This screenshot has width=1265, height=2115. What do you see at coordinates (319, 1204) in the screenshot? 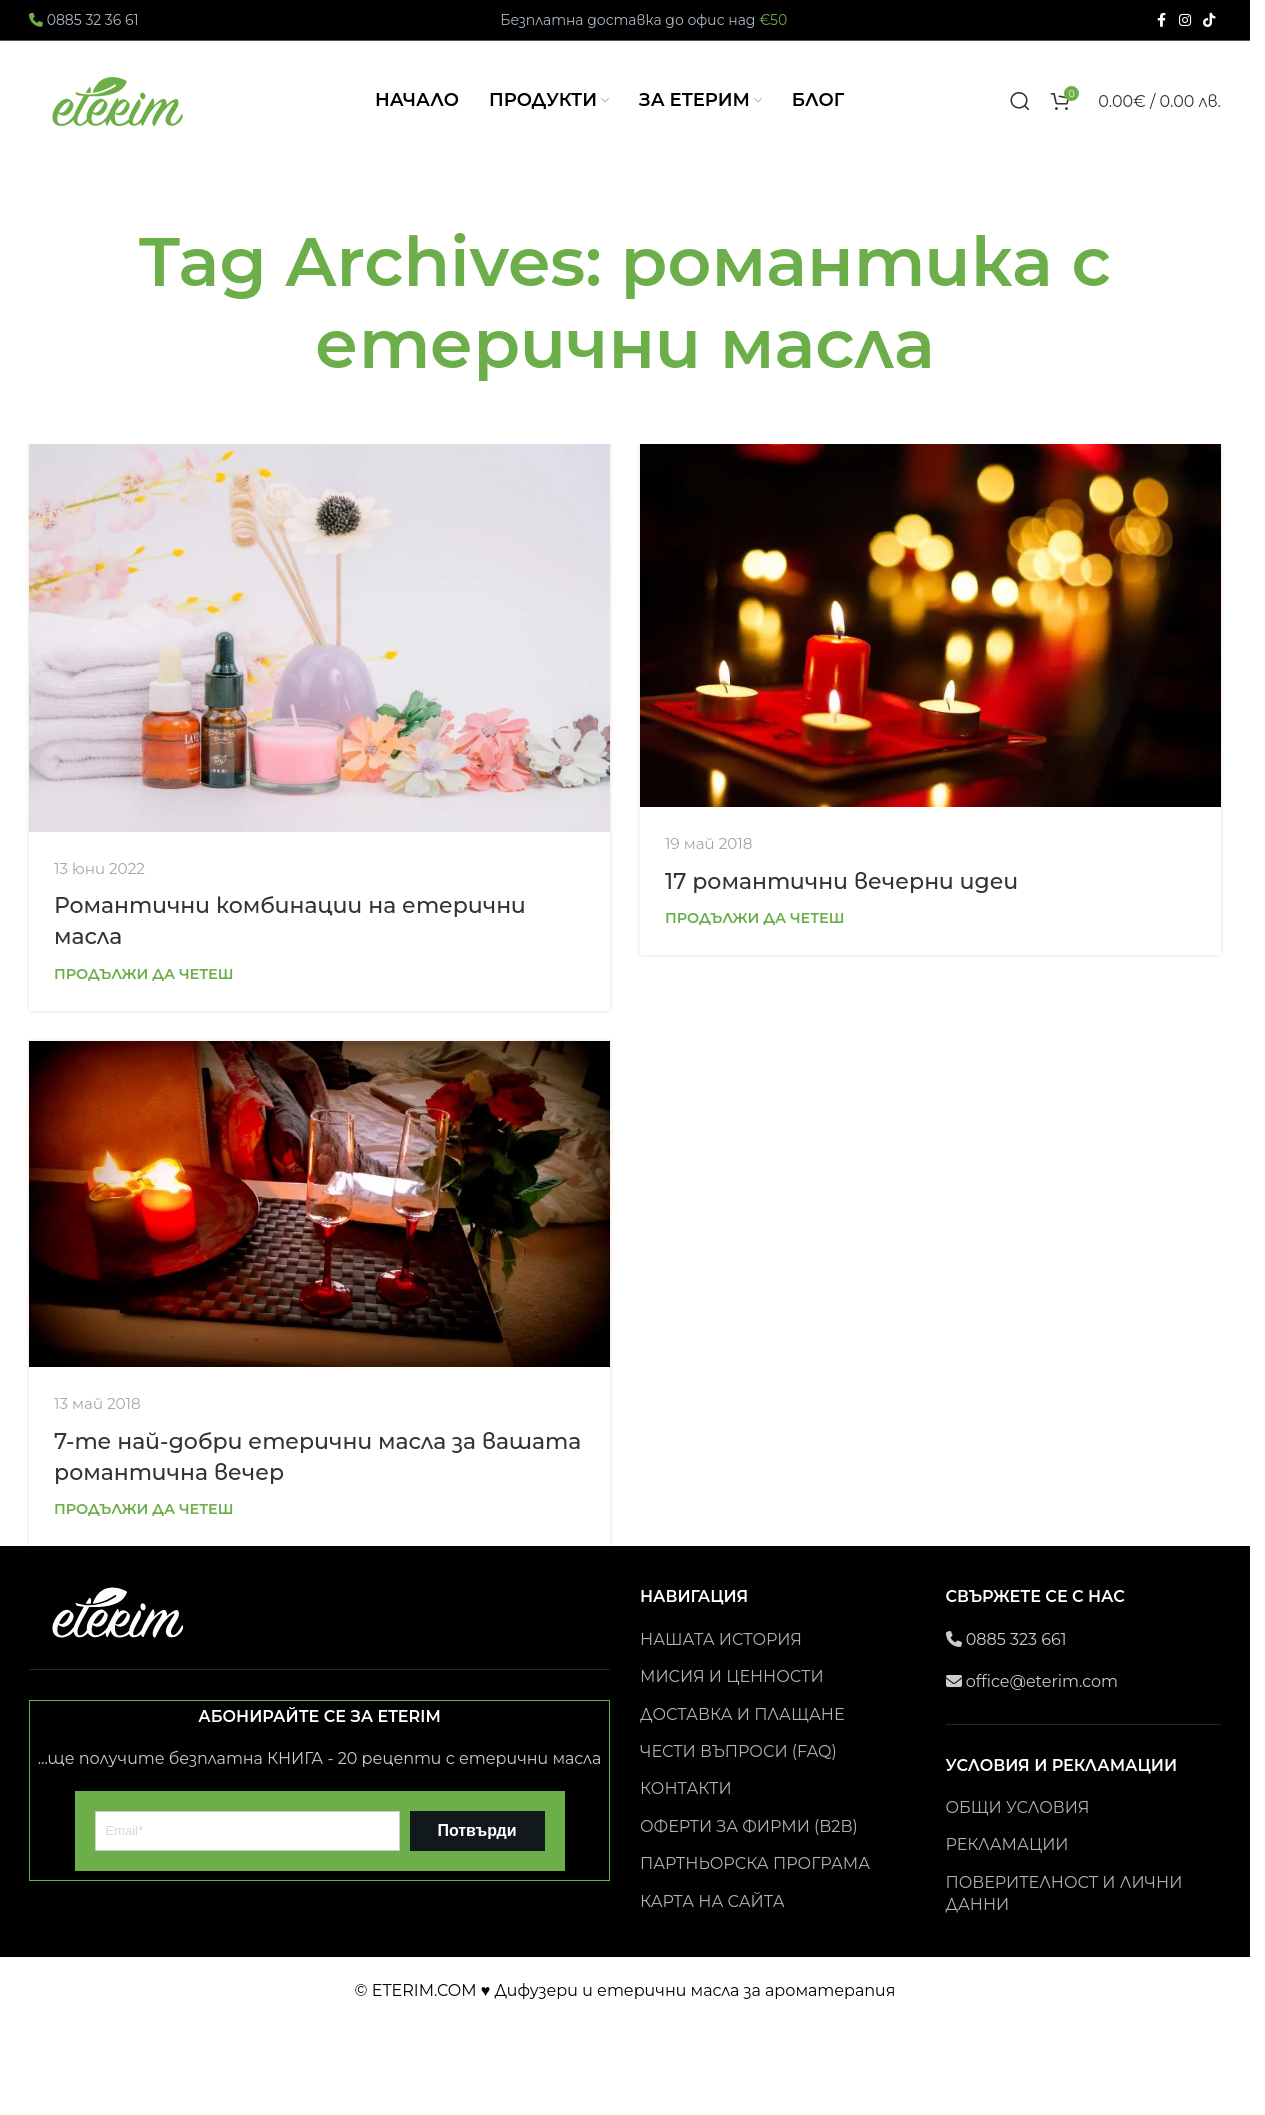
I see `[Link on post 7-те най-добри етерични масла за вашата романтична вечер]` at bounding box center [319, 1204].